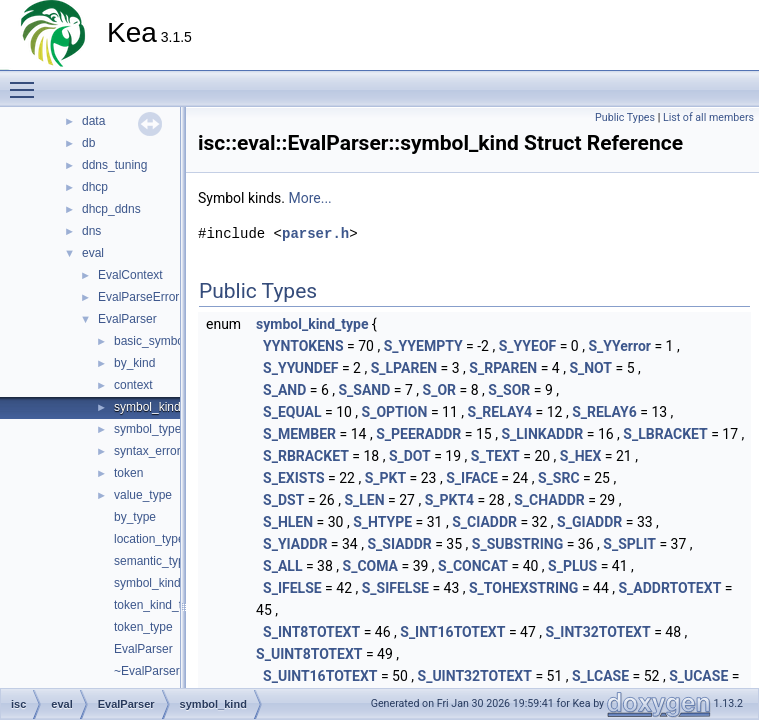 This screenshot has height=720, width=759. What do you see at coordinates (147, 671) in the screenshot?
I see `~EvalParser` at bounding box center [147, 671].